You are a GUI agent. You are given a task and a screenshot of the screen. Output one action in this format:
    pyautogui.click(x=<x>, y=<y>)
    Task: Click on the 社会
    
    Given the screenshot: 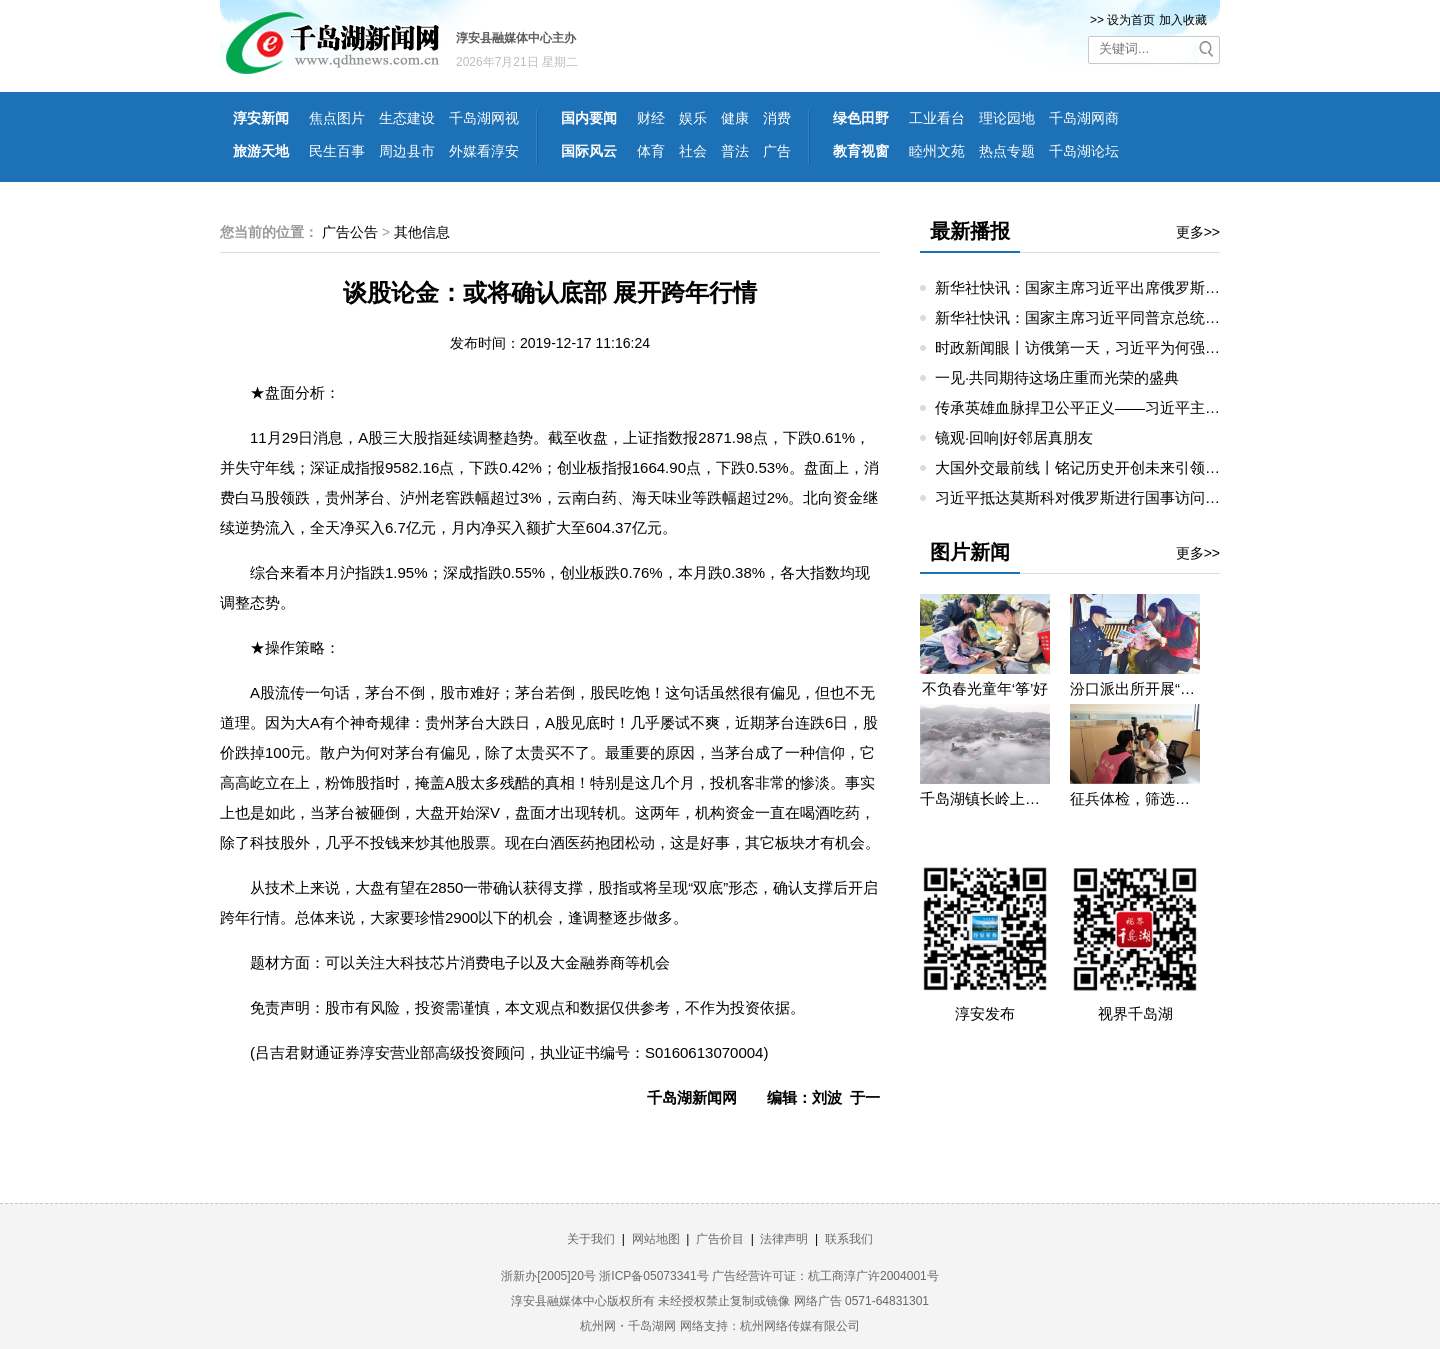 What is the action you would take?
    pyautogui.click(x=693, y=151)
    